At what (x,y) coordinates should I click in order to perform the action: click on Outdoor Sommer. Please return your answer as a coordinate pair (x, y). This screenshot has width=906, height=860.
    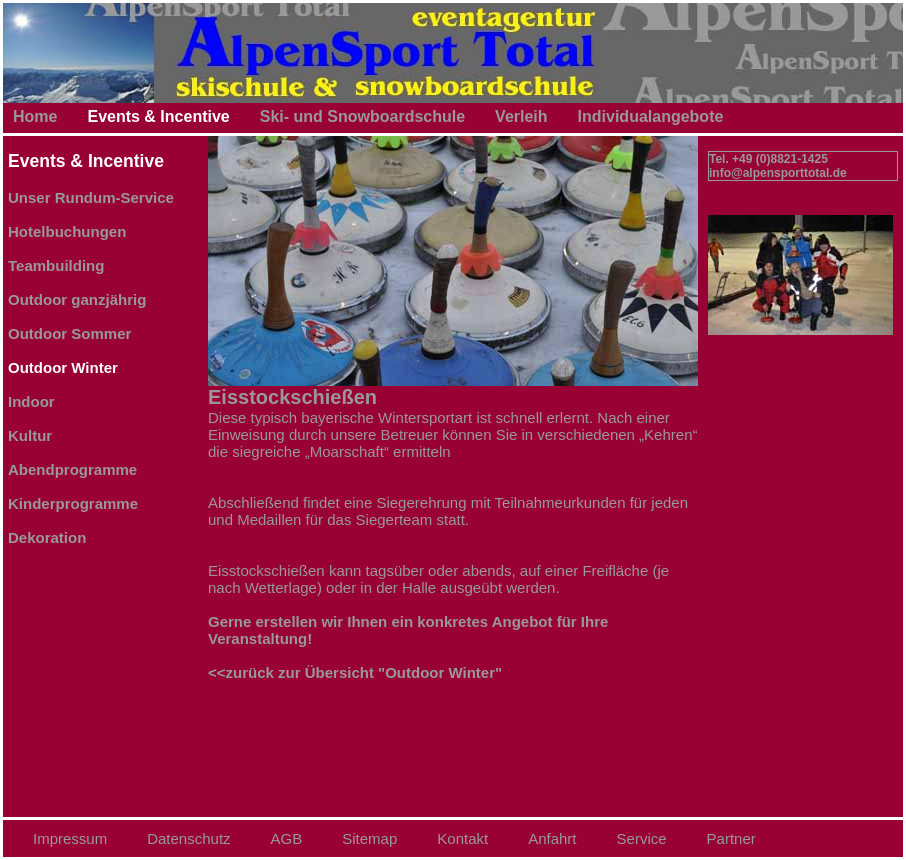
    Looking at the image, I should click on (69, 333).